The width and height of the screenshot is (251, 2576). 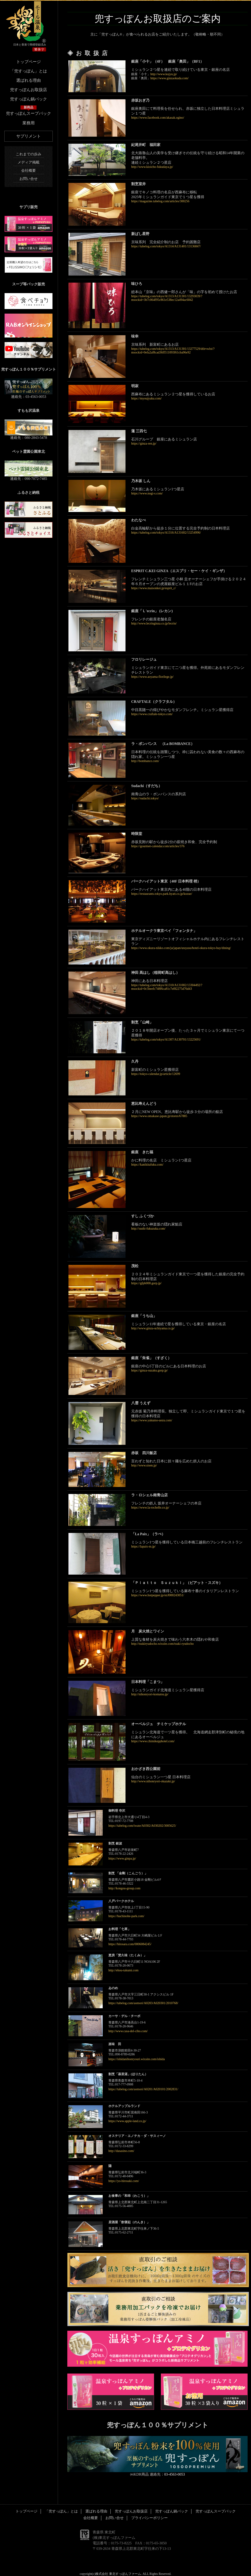 What do you see at coordinates (28, 179) in the screenshot?
I see `お問い合せ` at bounding box center [28, 179].